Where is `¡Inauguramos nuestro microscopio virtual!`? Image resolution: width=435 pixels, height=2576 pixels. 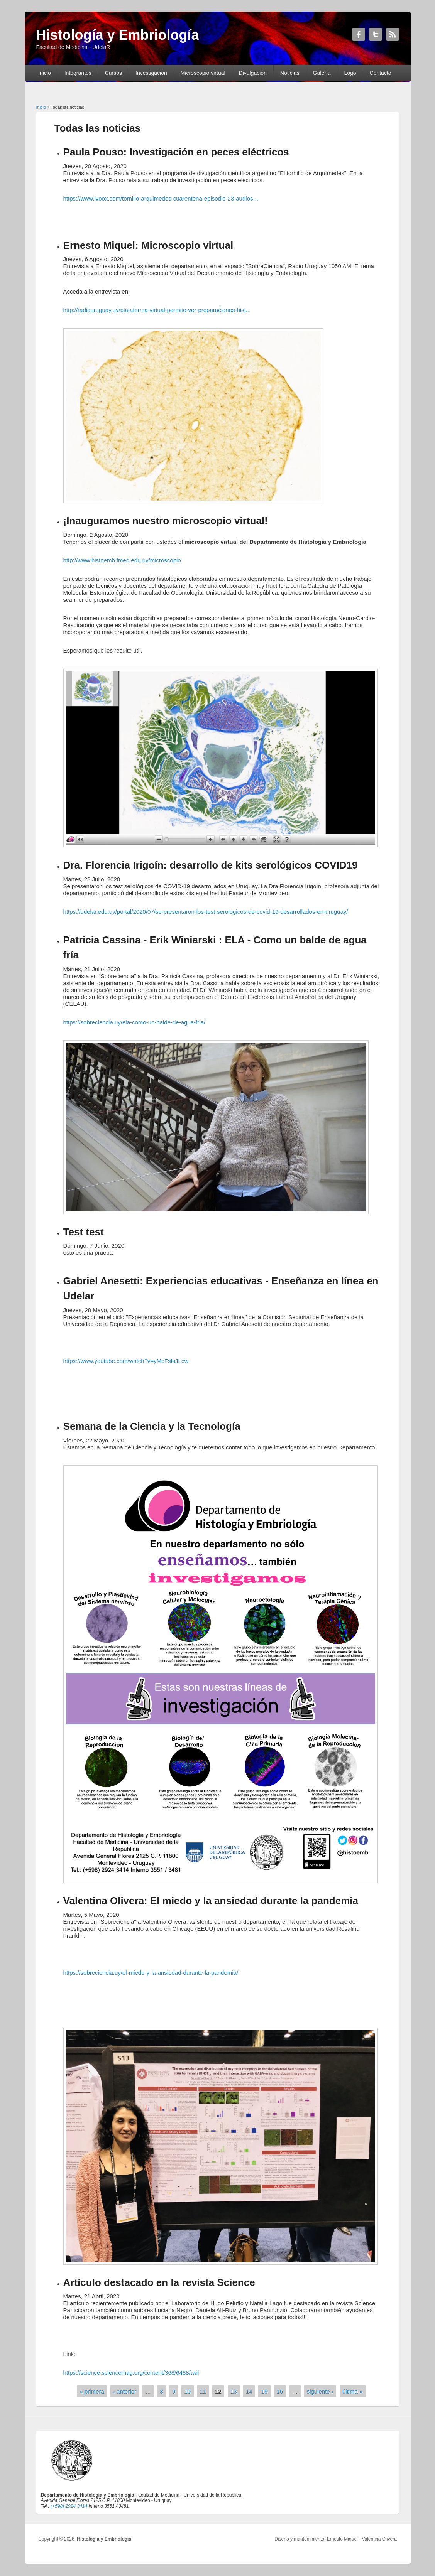
¡Inauguramos nuestro microscopio virtual! is located at coordinates (165, 520).